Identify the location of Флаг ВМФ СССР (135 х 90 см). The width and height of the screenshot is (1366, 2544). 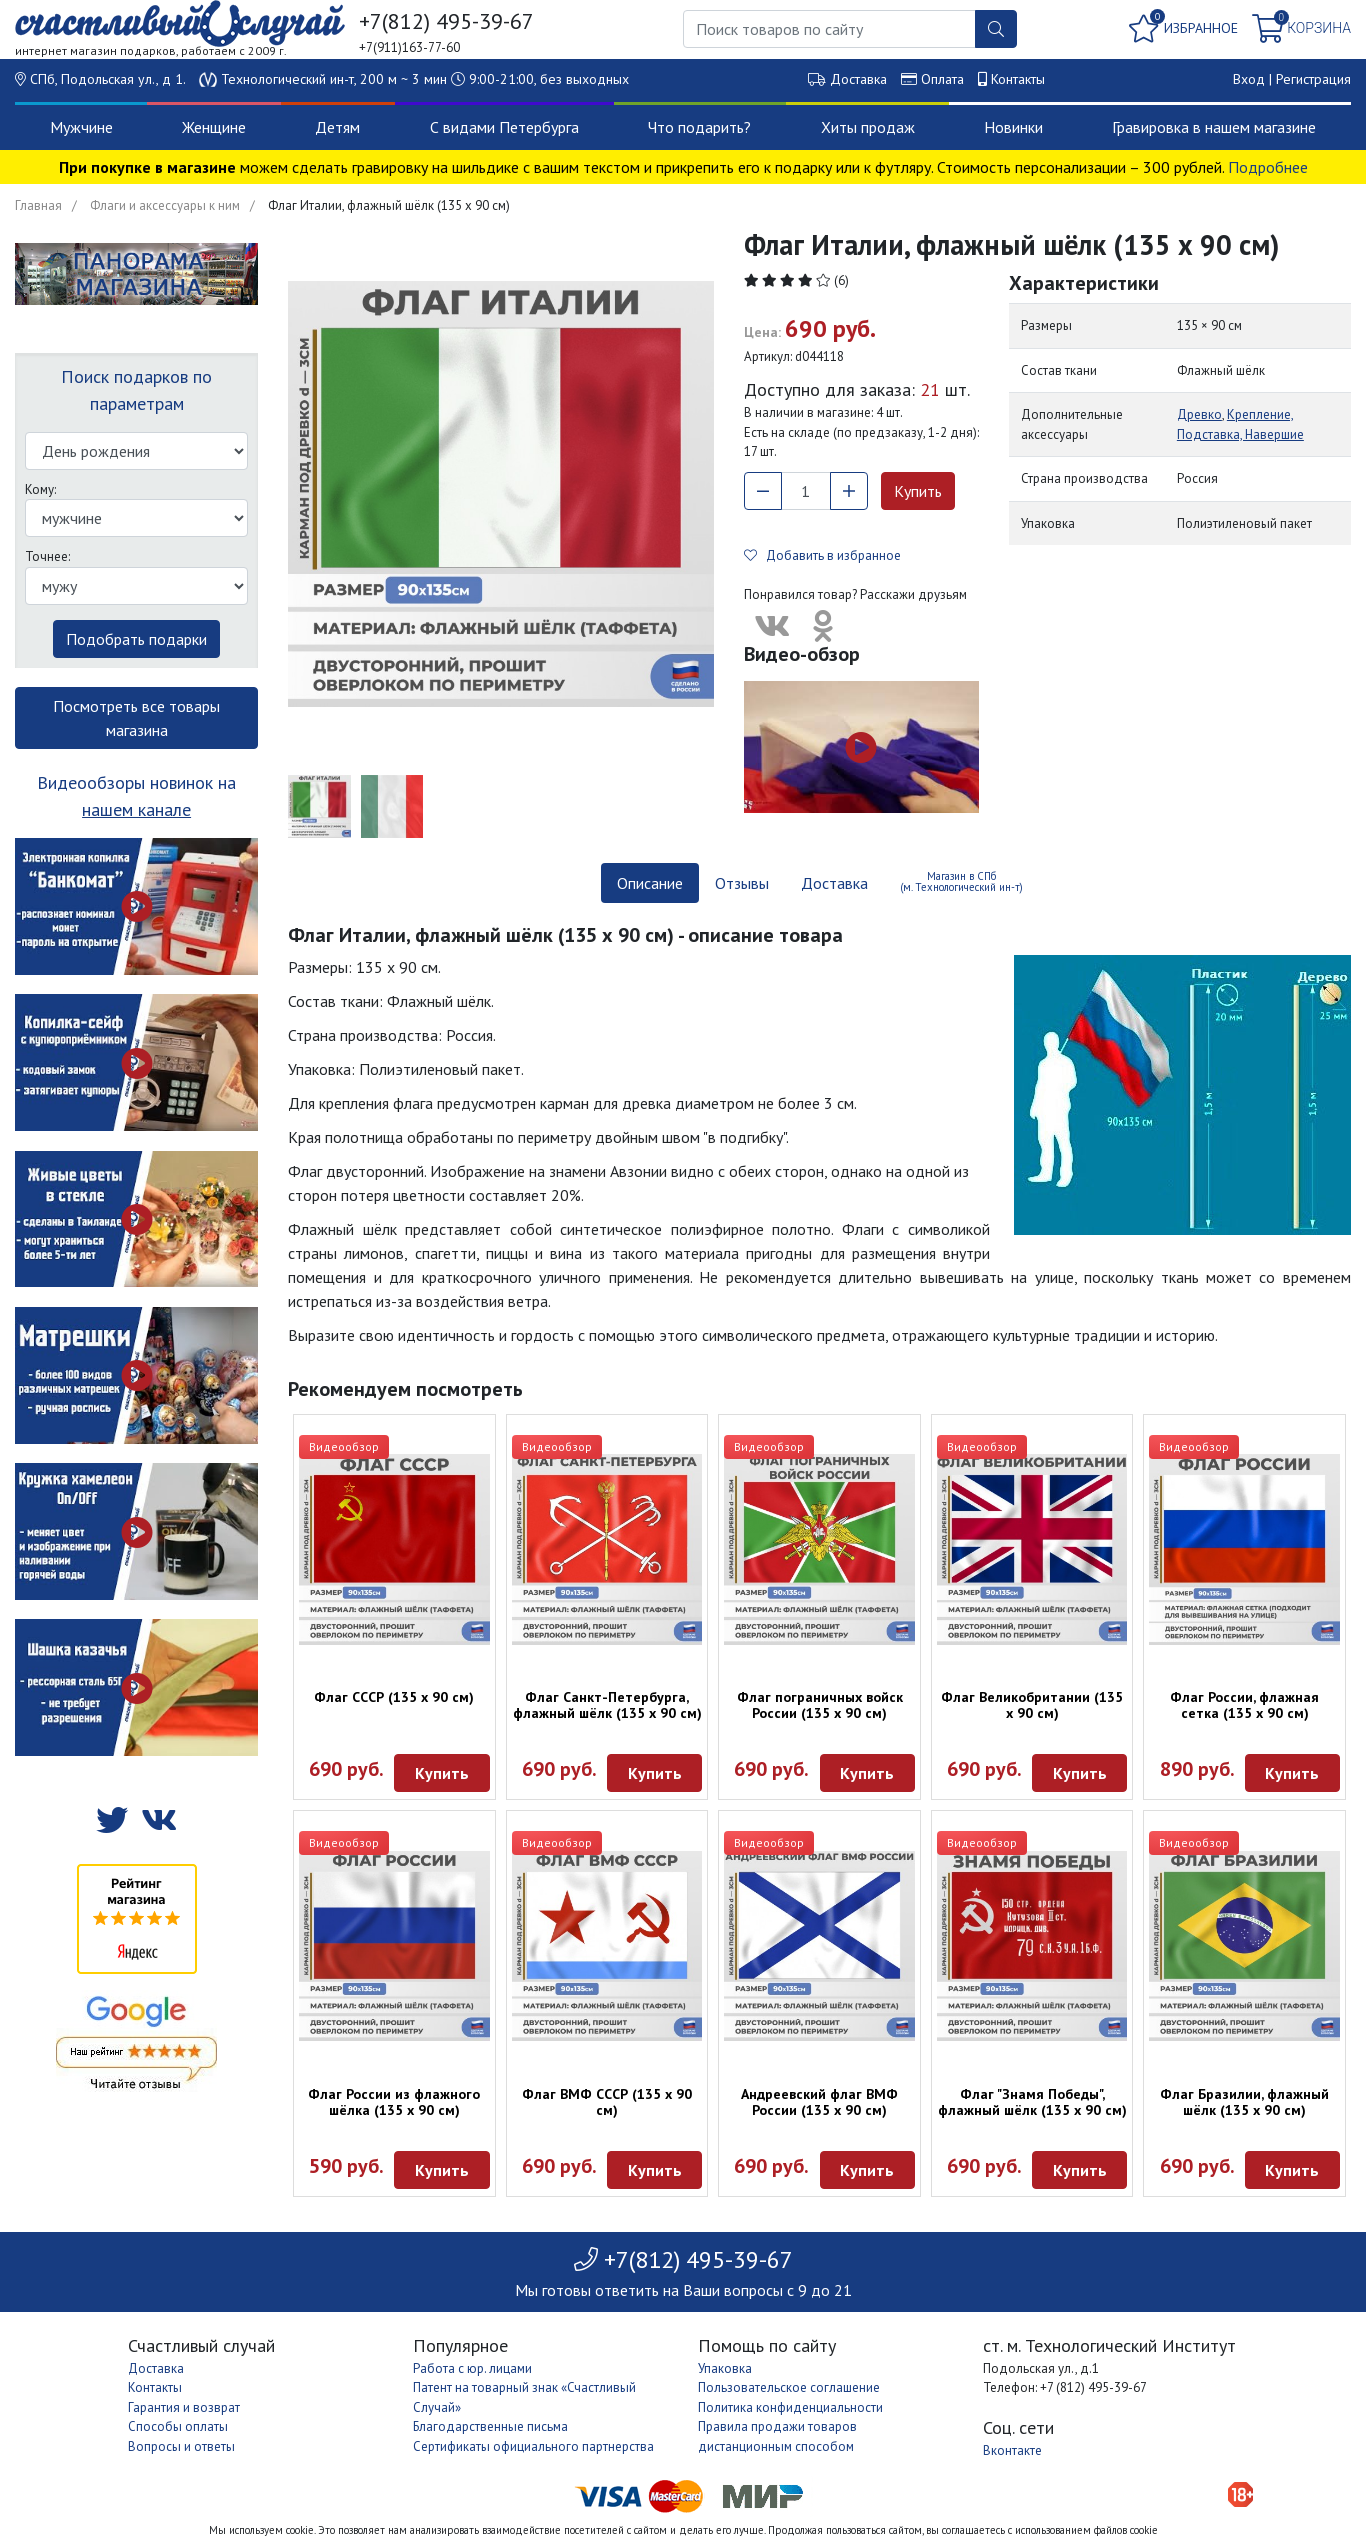
(607, 2102).